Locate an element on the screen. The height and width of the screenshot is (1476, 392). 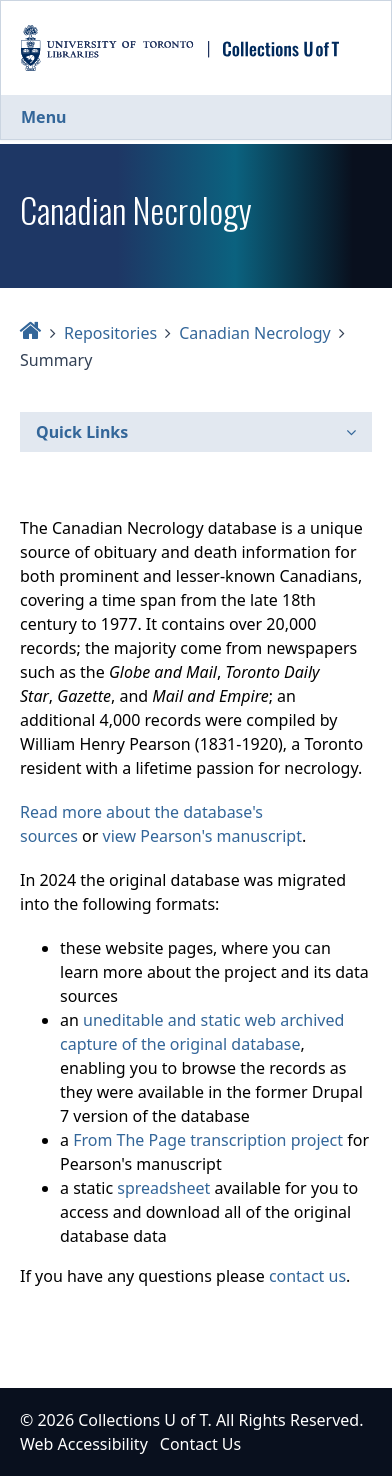
Contact Us is located at coordinates (200, 1444).